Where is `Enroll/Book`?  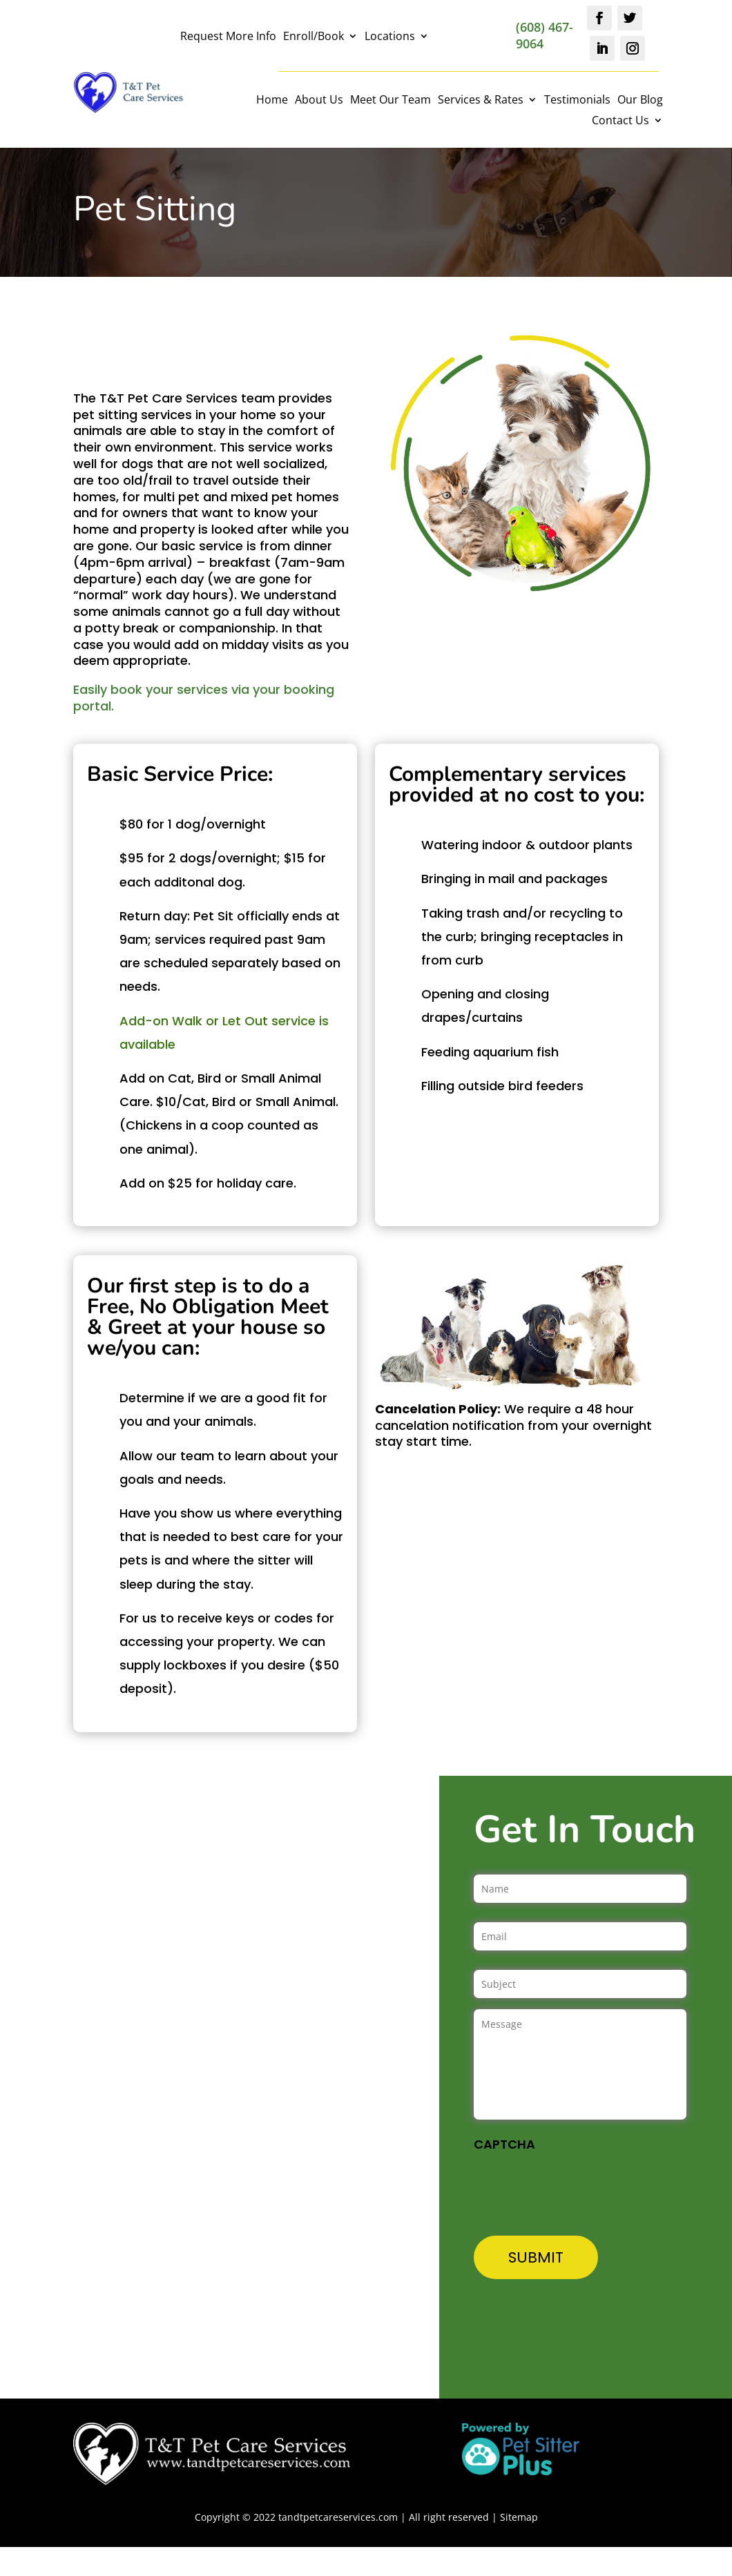 Enroll/Book is located at coordinates (313, 37).